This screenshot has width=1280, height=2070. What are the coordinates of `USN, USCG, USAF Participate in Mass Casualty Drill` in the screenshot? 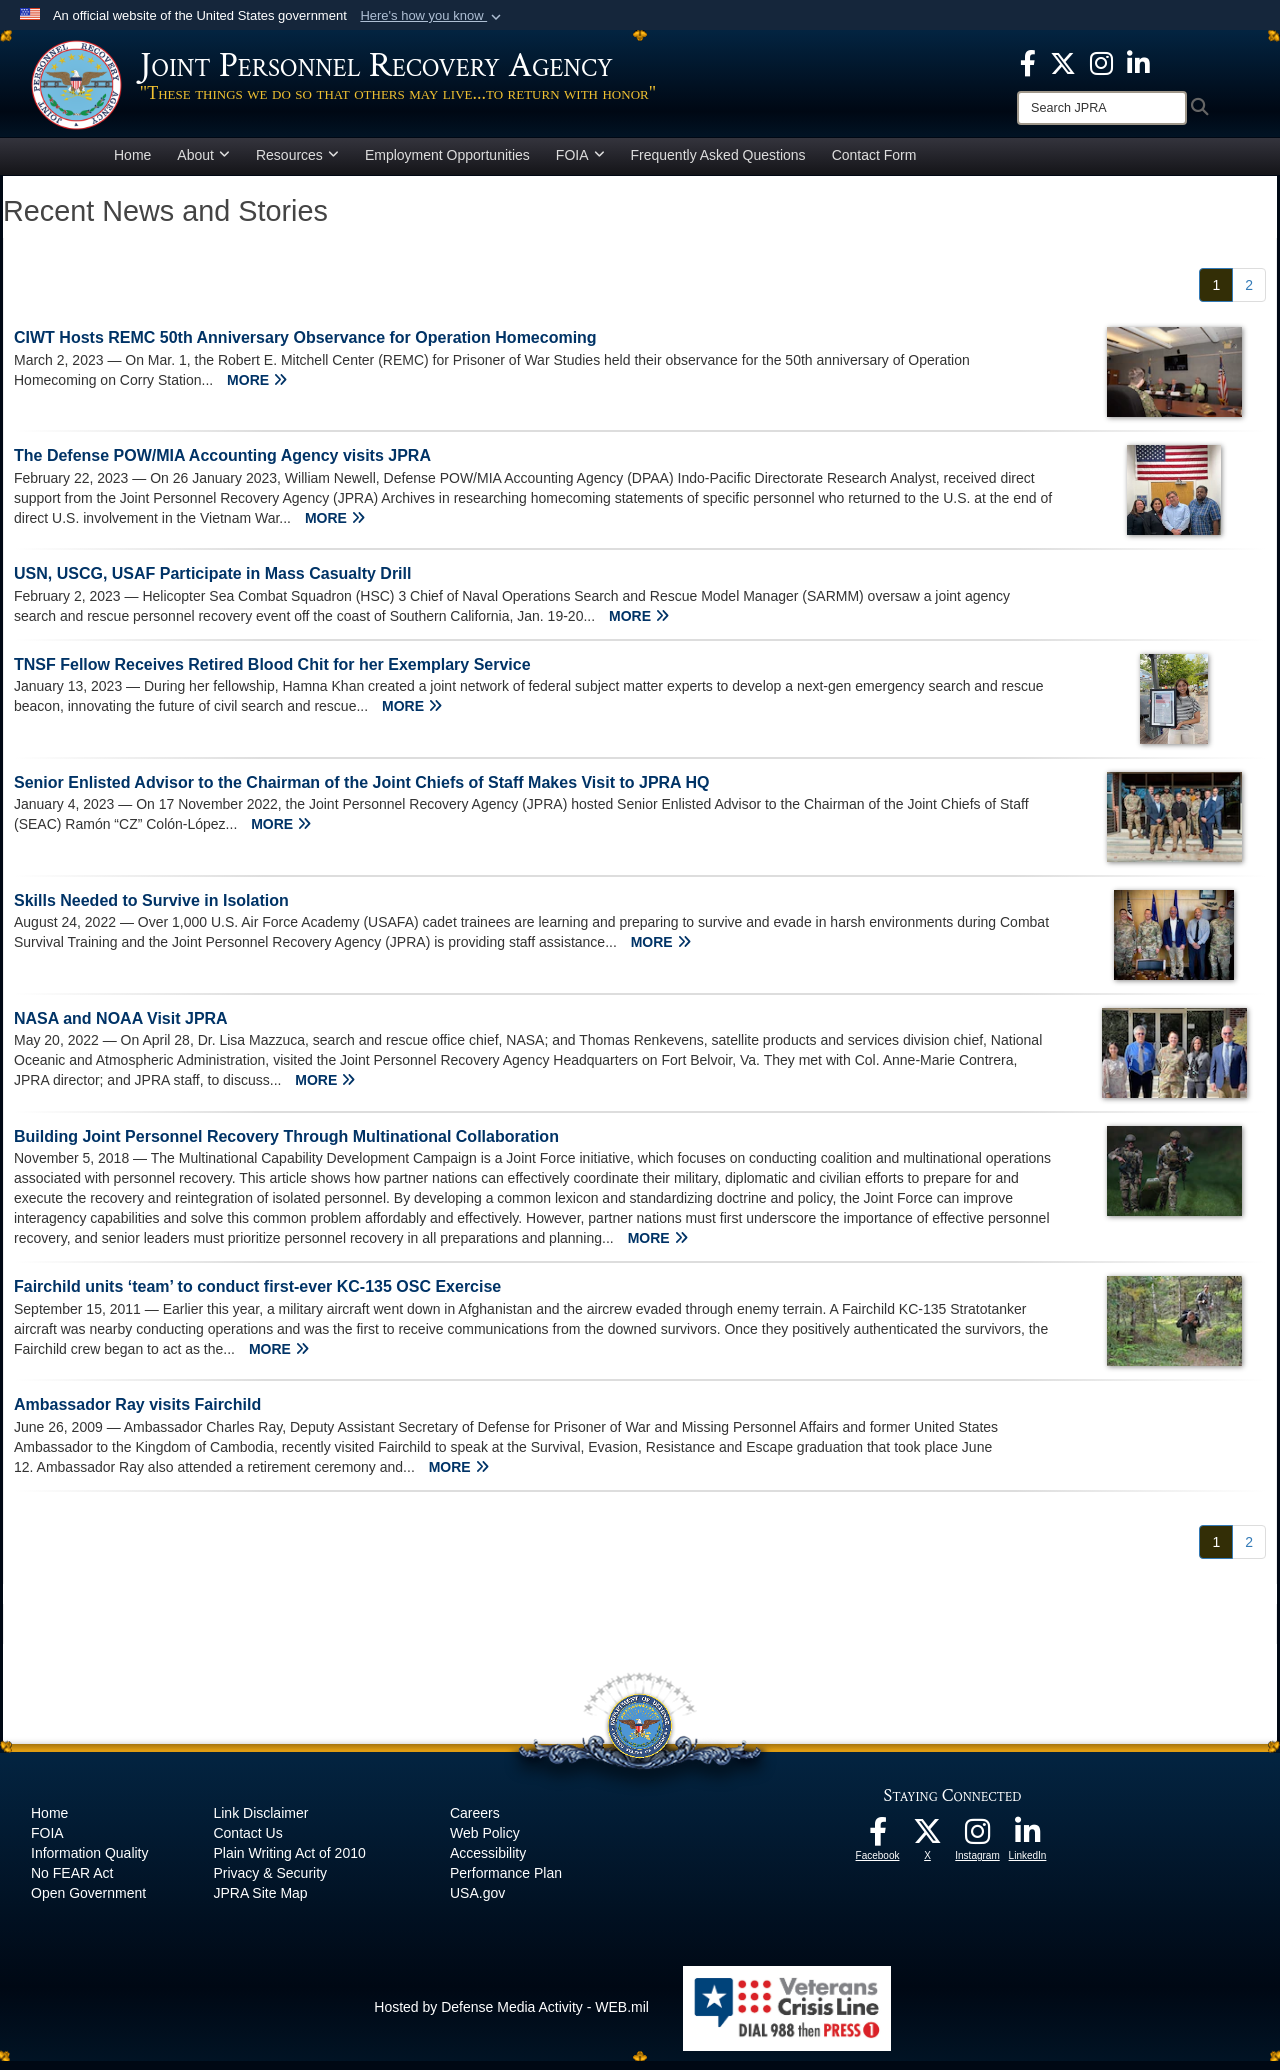 It's located at (212, 582).